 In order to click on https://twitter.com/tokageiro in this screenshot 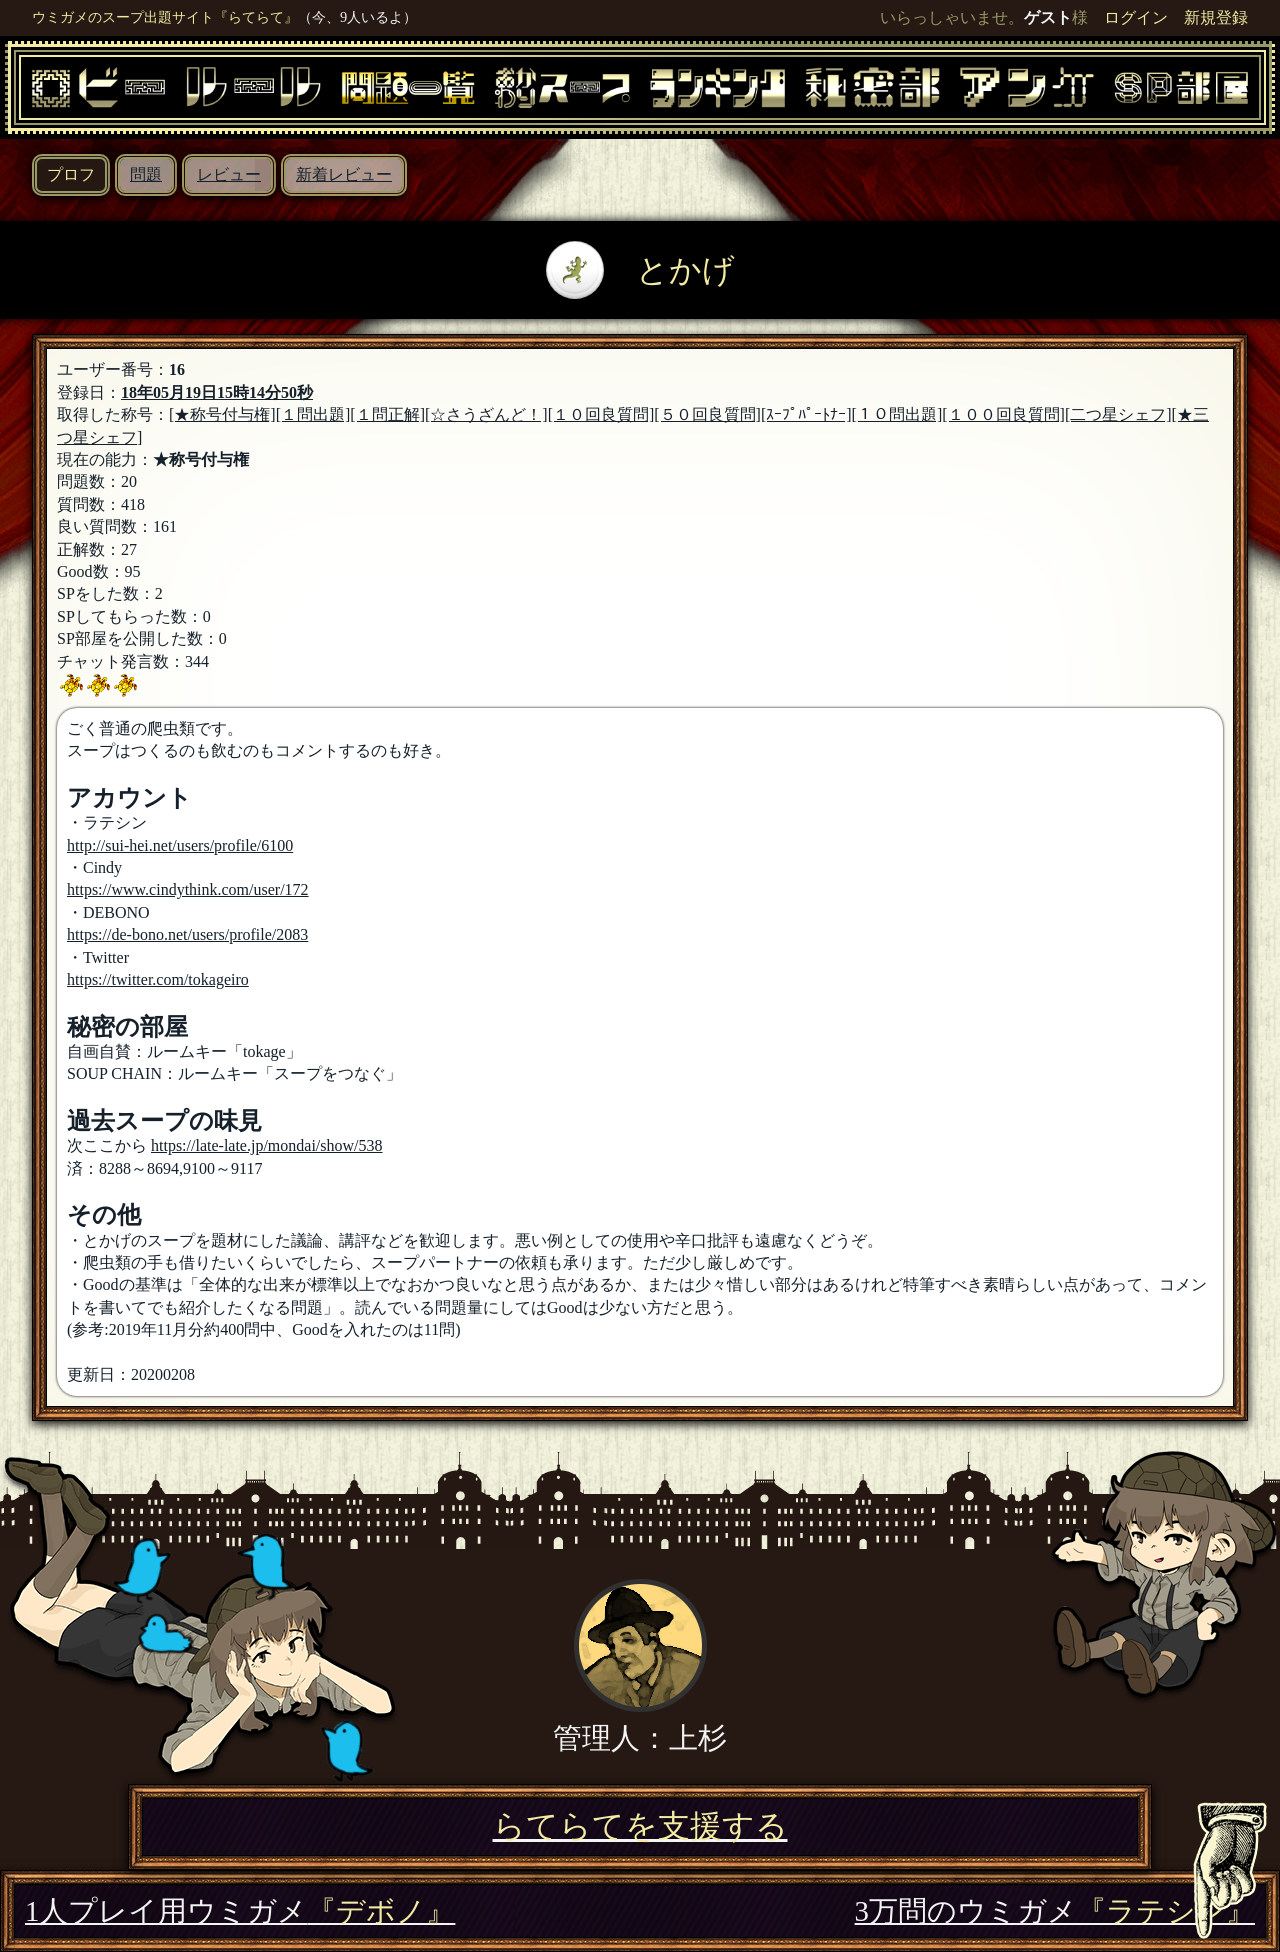, I will do `click(158, 979)`.